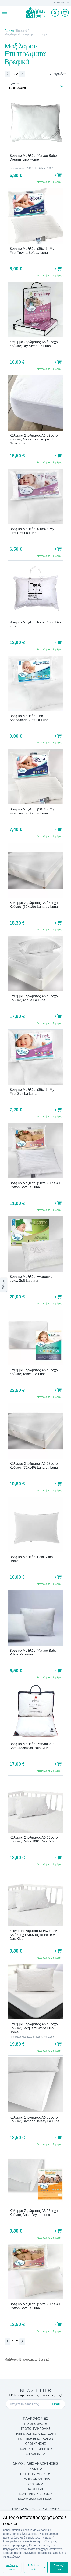 Image resolution: width=71 pixels, height=2576 pixels. I want to click on Κάλυμμα Στρώματος Αδιάβροχο Κούνιας Tencel La Luna, so click(34, 1372).